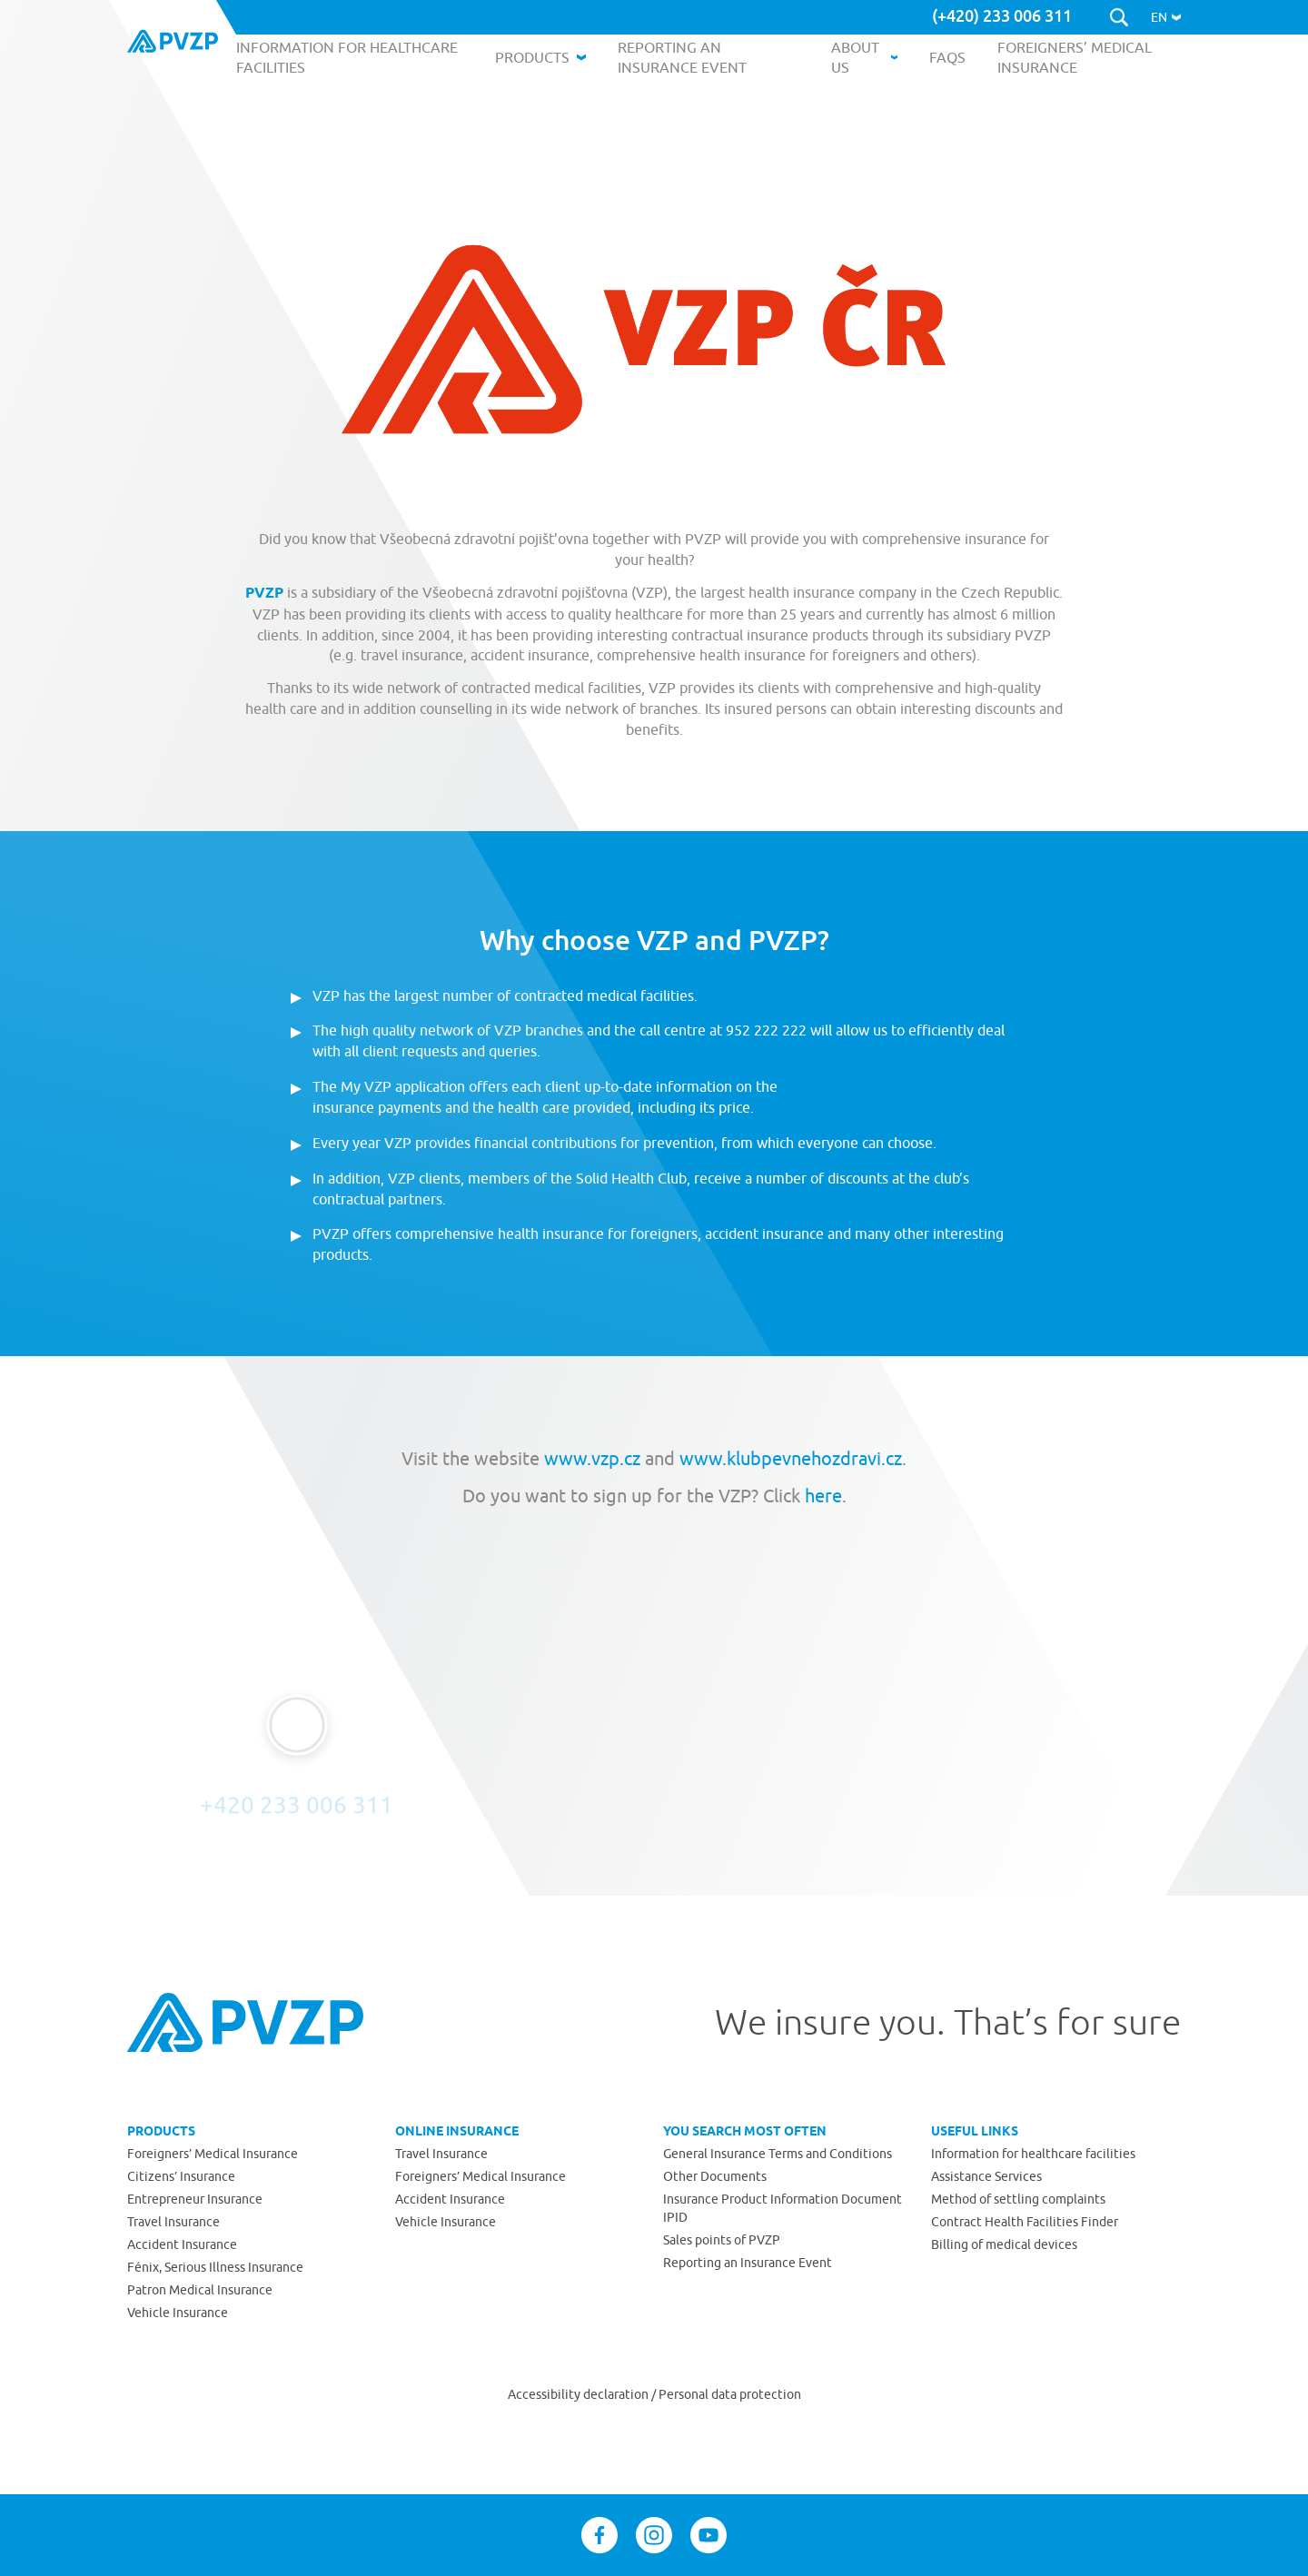 This screenshot has width=1308, height=2576. Describe the element at coordinates (182, 2244) in the screenshot. I see `Accident Insurance` at that location.